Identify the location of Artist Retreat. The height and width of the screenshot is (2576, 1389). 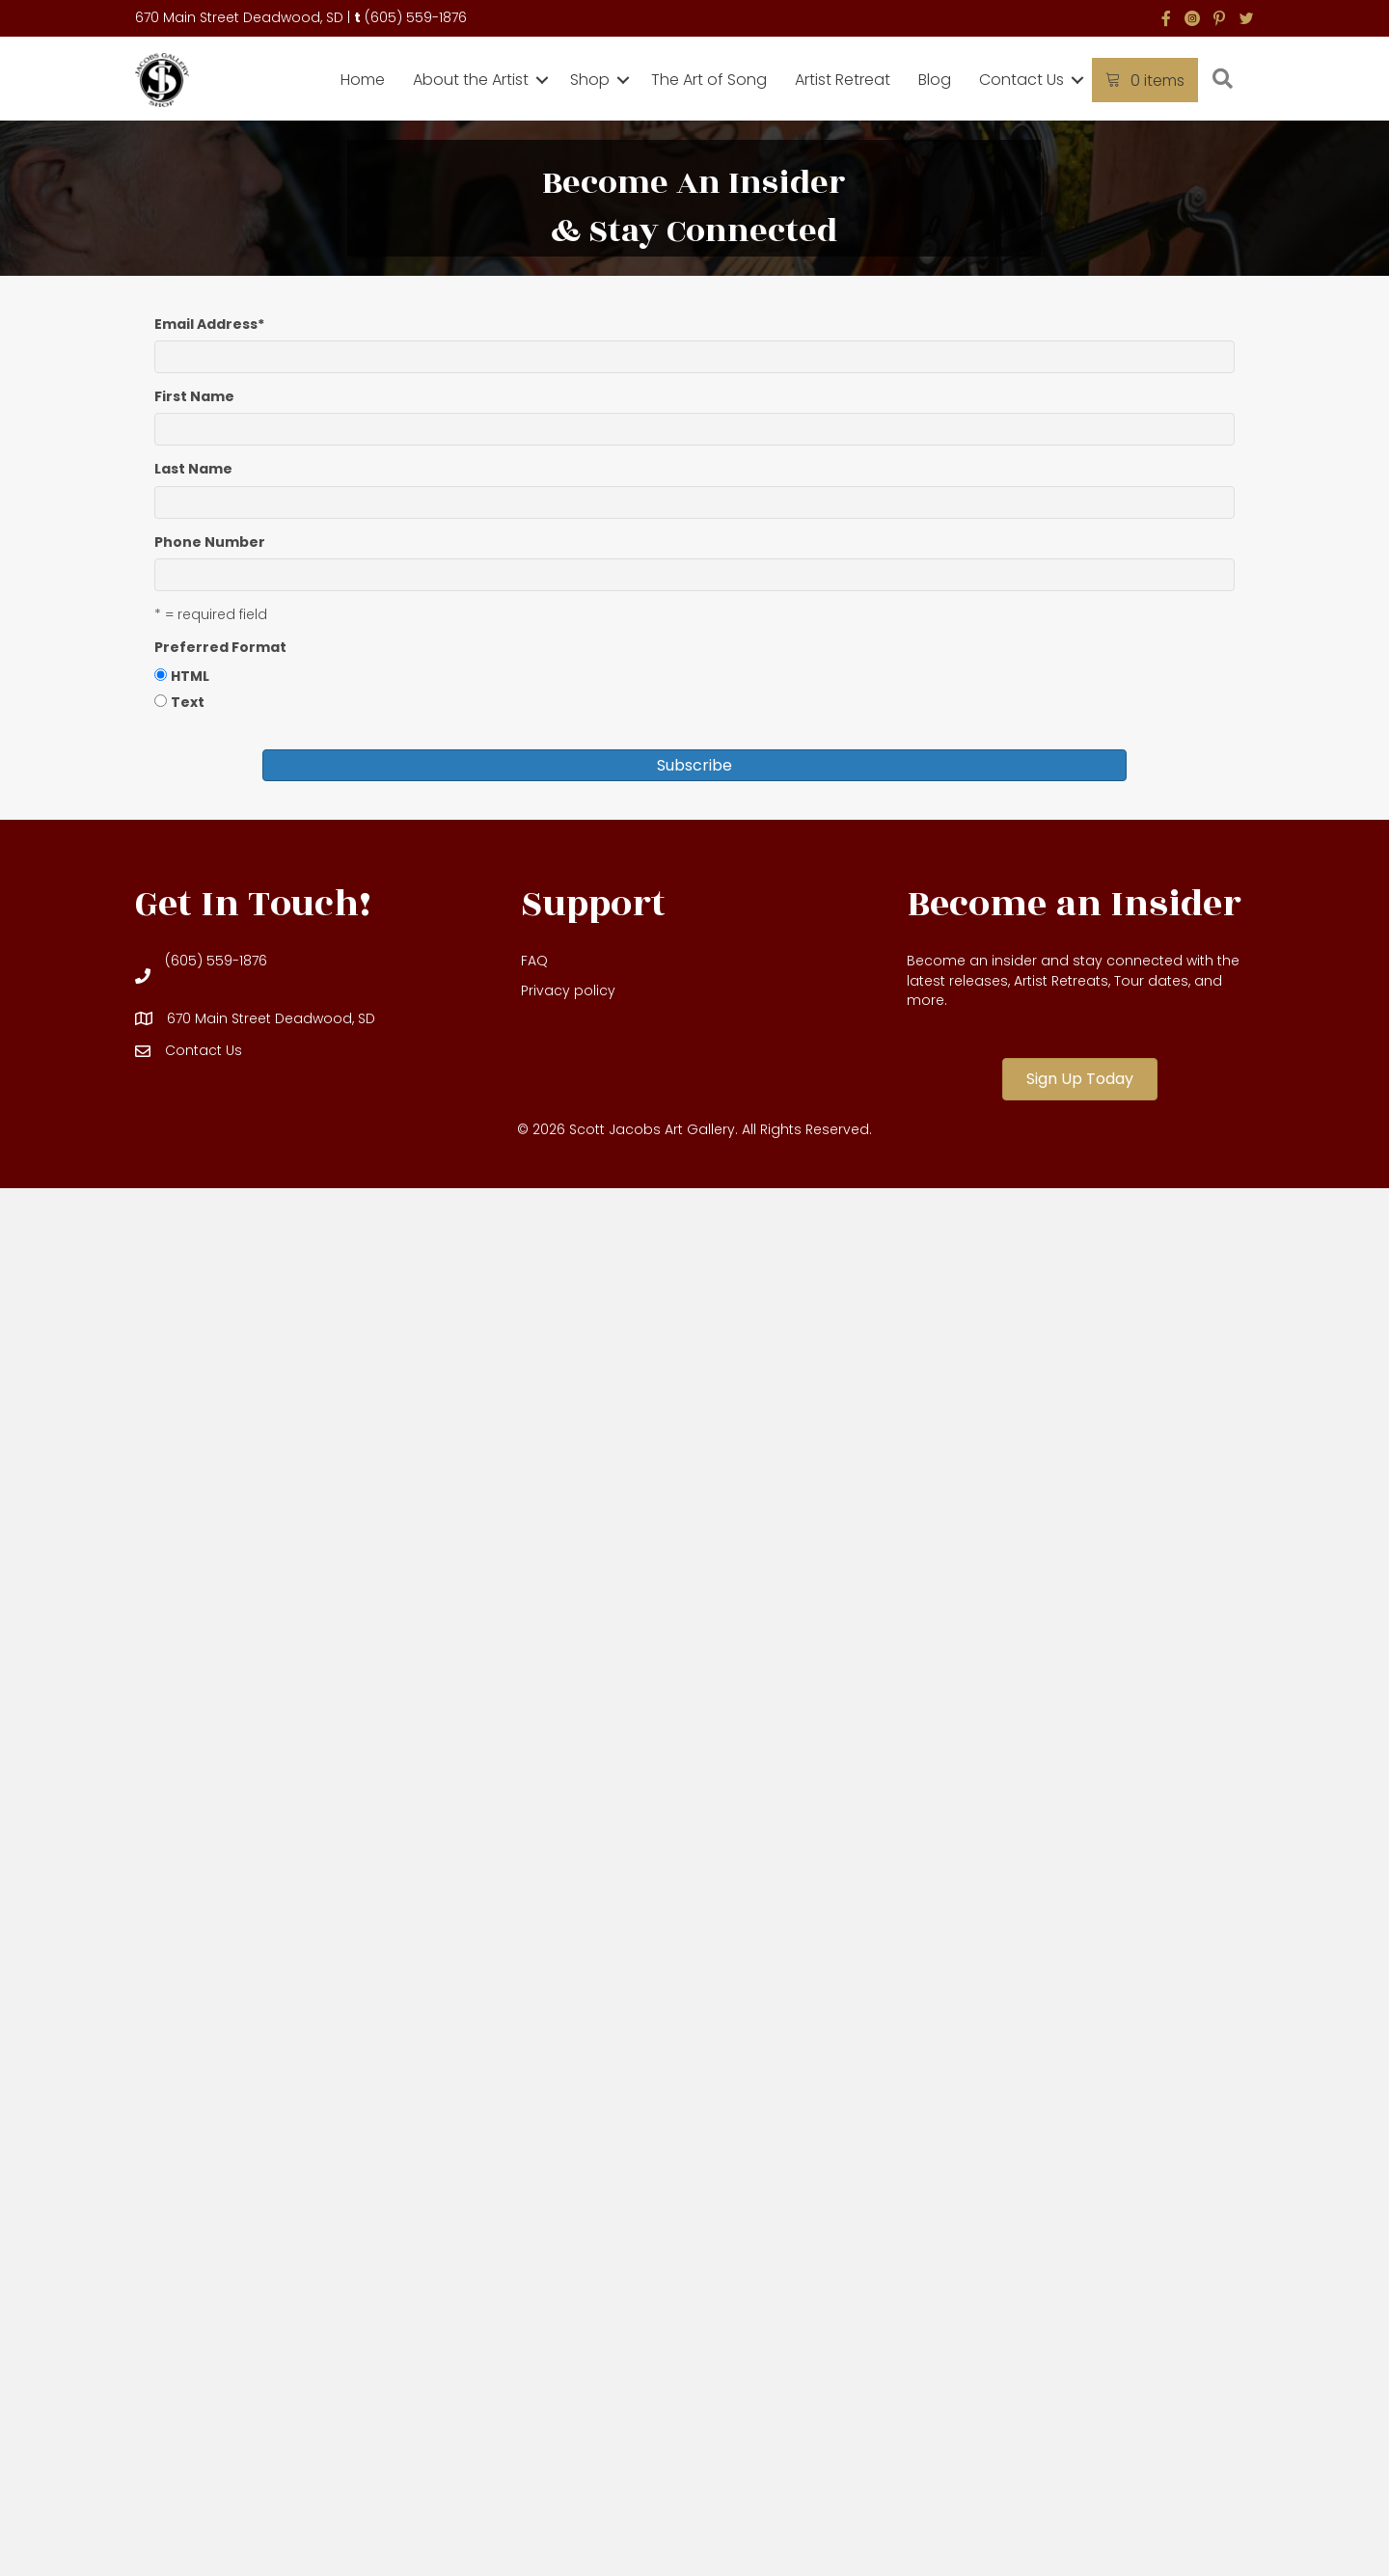
(842, 79).